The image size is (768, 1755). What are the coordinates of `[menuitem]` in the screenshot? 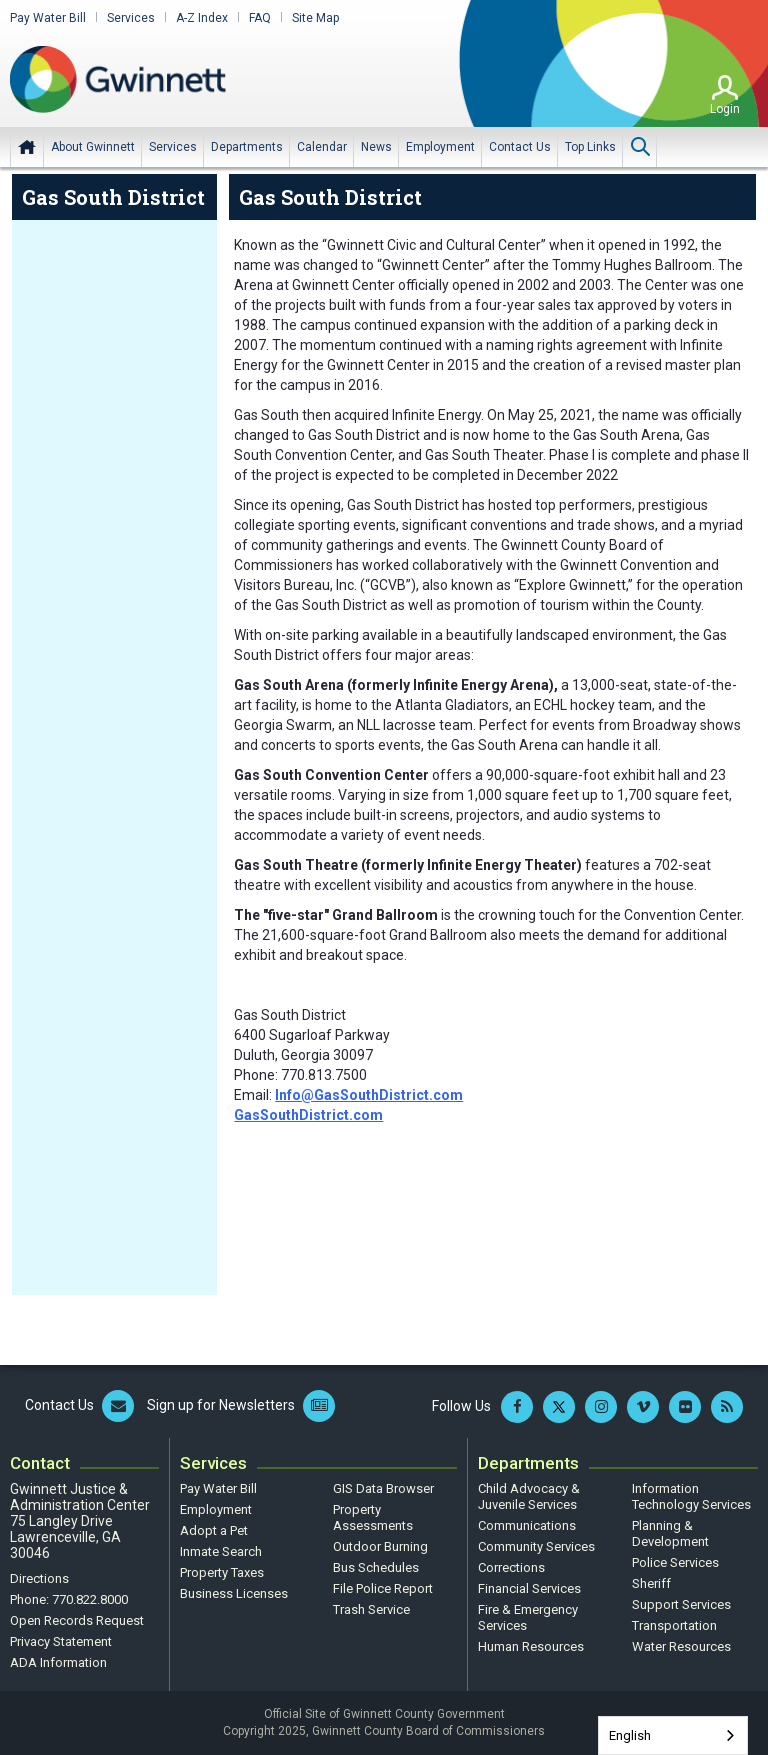 It's located at (93, 147).